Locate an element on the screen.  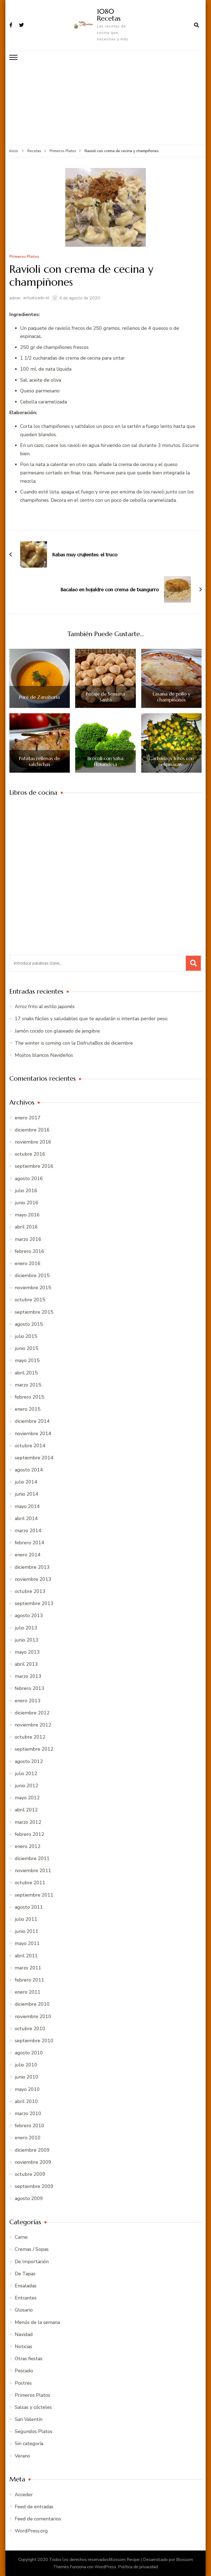
enero 2014 is located at coordinates (28, 1555).